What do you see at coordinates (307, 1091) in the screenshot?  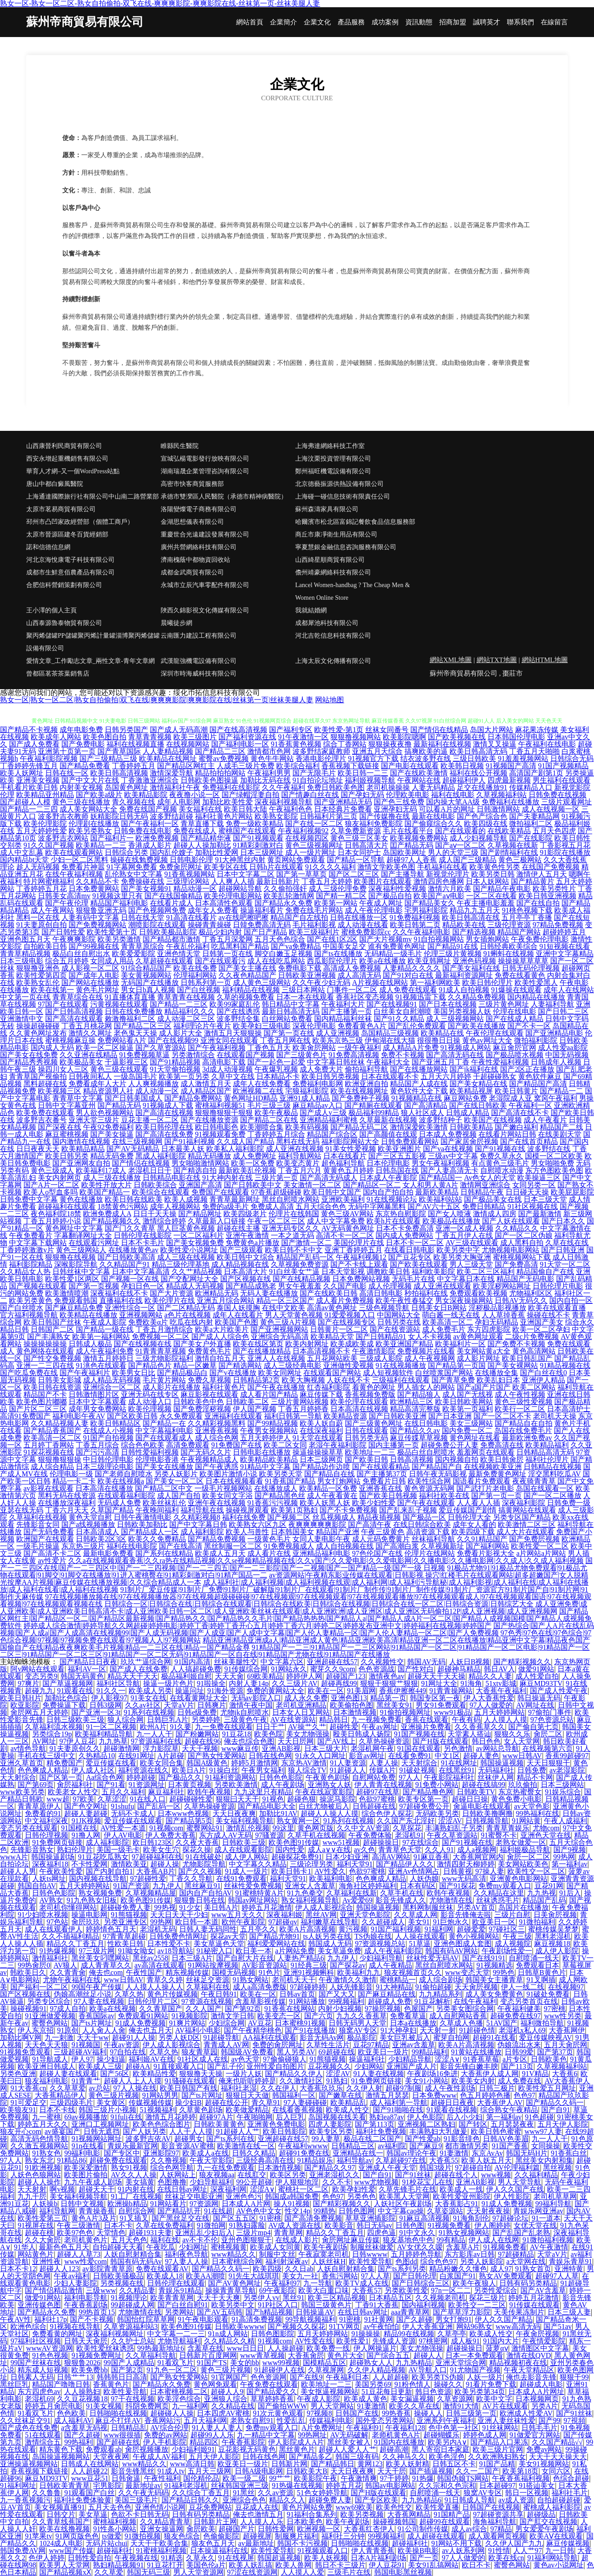 I see `宅狼福利影院` at bounding box center [307, 1091].